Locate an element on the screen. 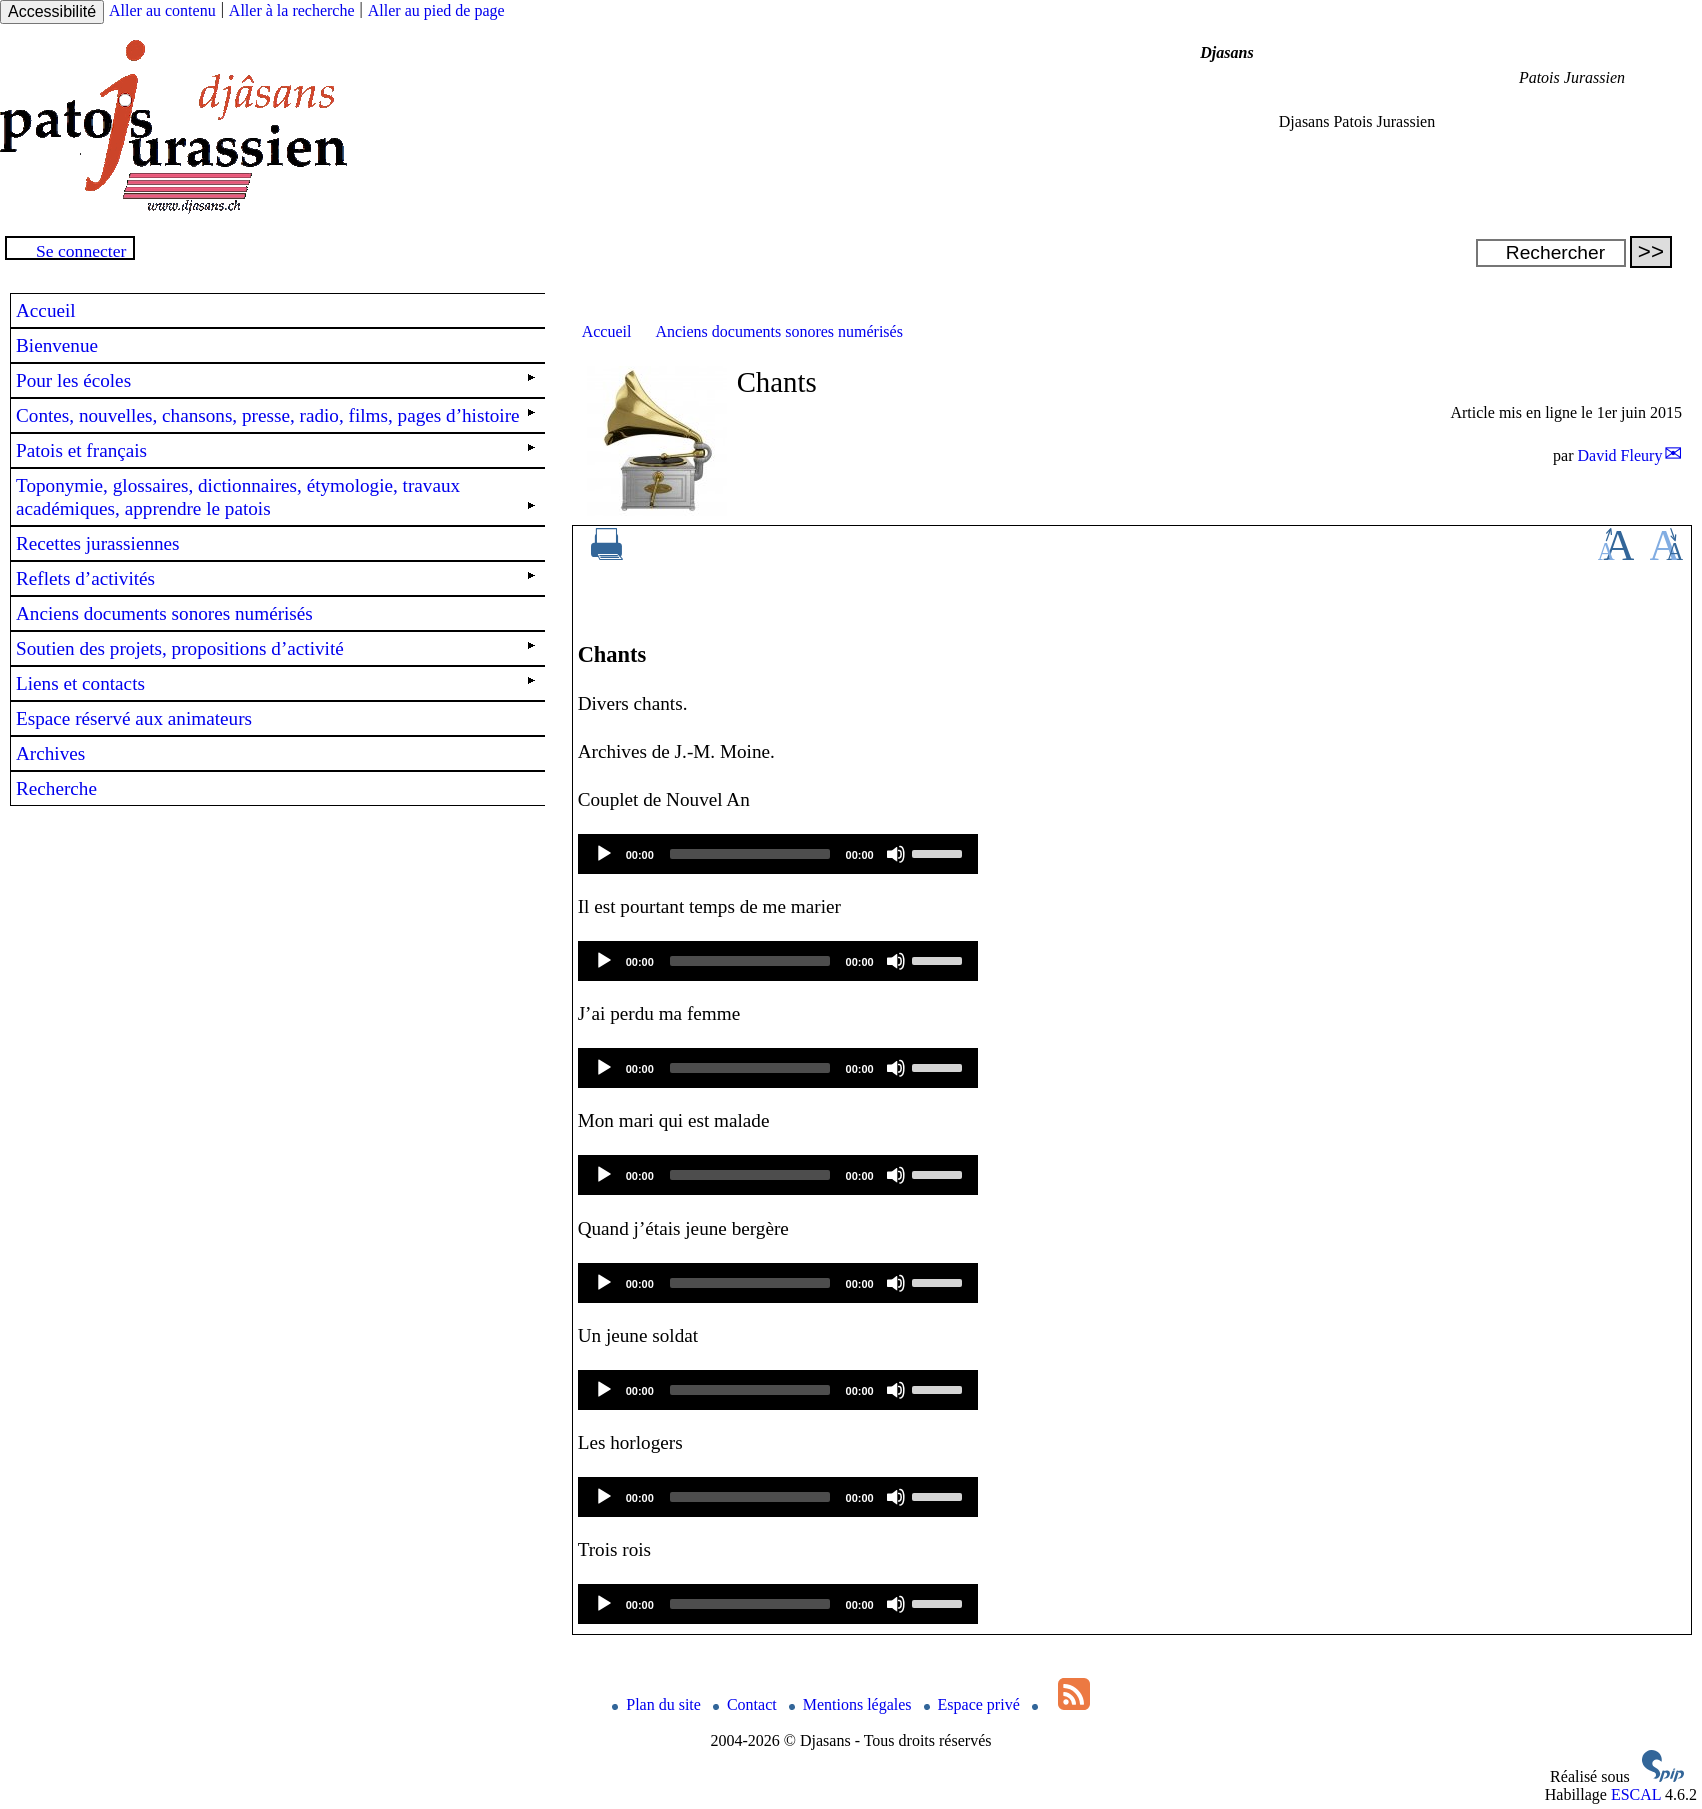 Image resolution: width=1702 pixels, height=1809 pixels. Contes, nouvelles, chansons, presse, radio, films, pages d’histoire is located at coordinates (275, 415).